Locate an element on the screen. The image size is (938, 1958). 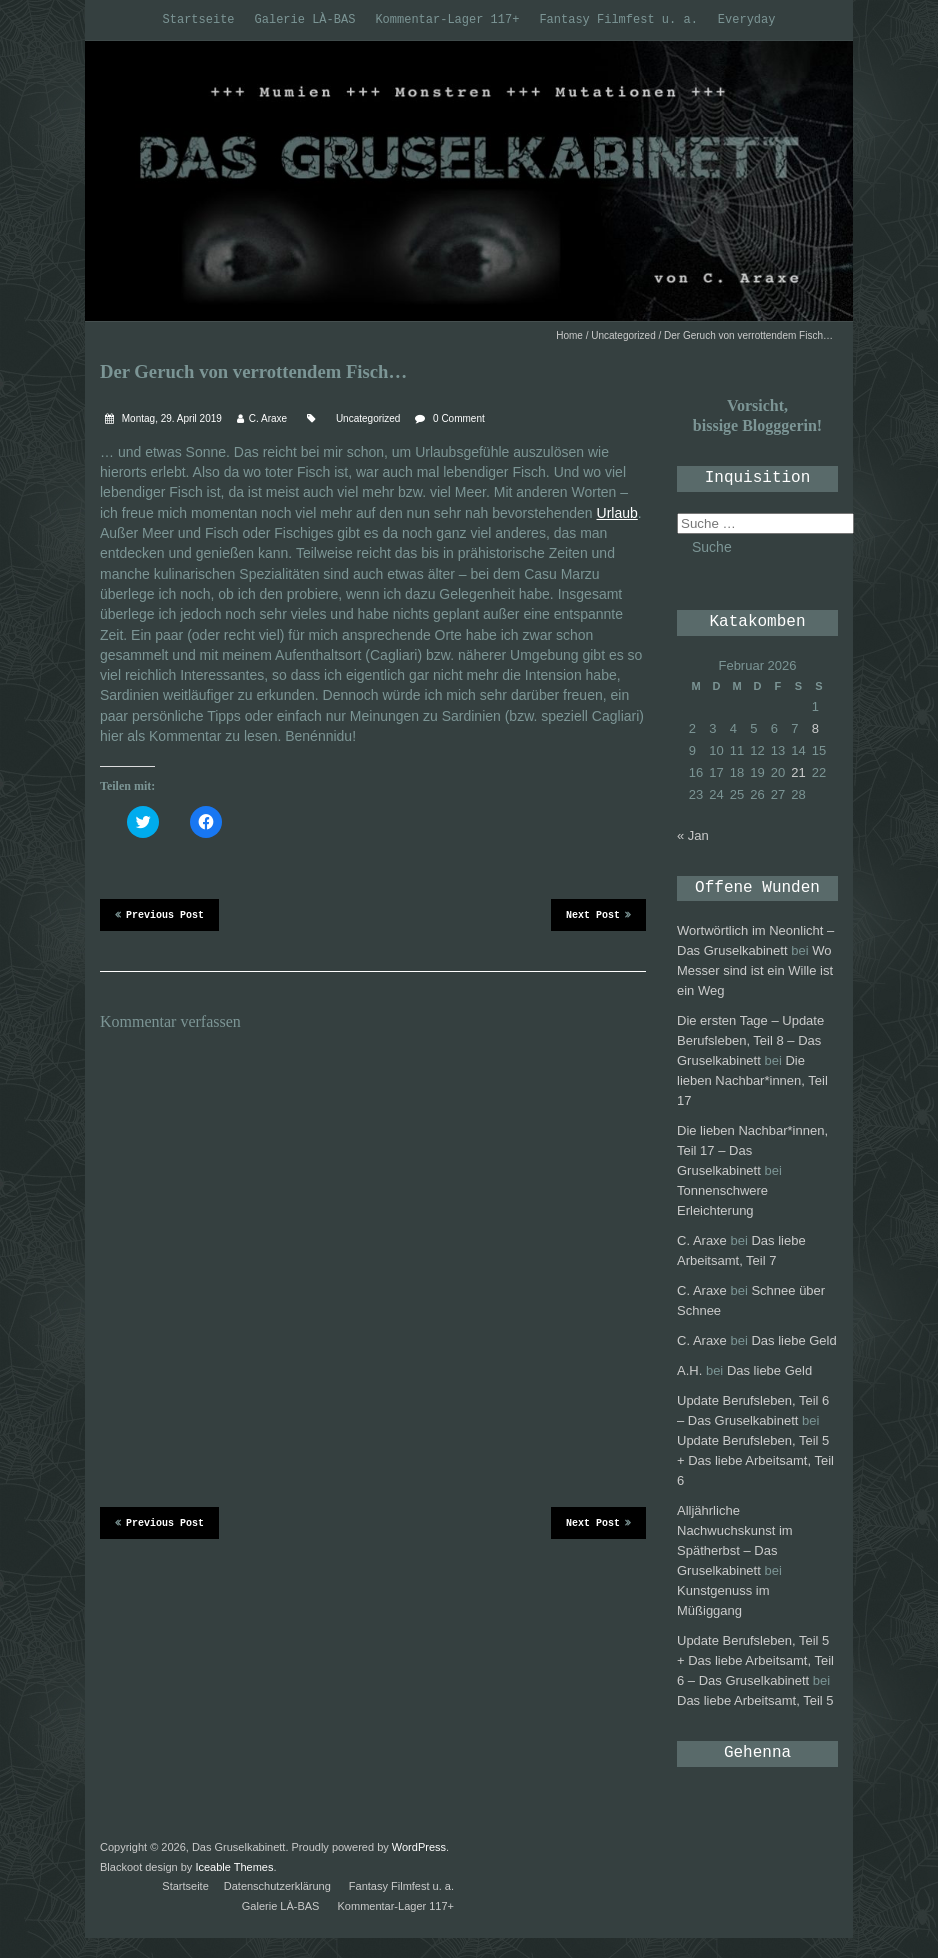
Update Berufsleben, Teil 5 + Das liebe Arbeitsamt, Teil 6 is located at coordinates (755, 1460).